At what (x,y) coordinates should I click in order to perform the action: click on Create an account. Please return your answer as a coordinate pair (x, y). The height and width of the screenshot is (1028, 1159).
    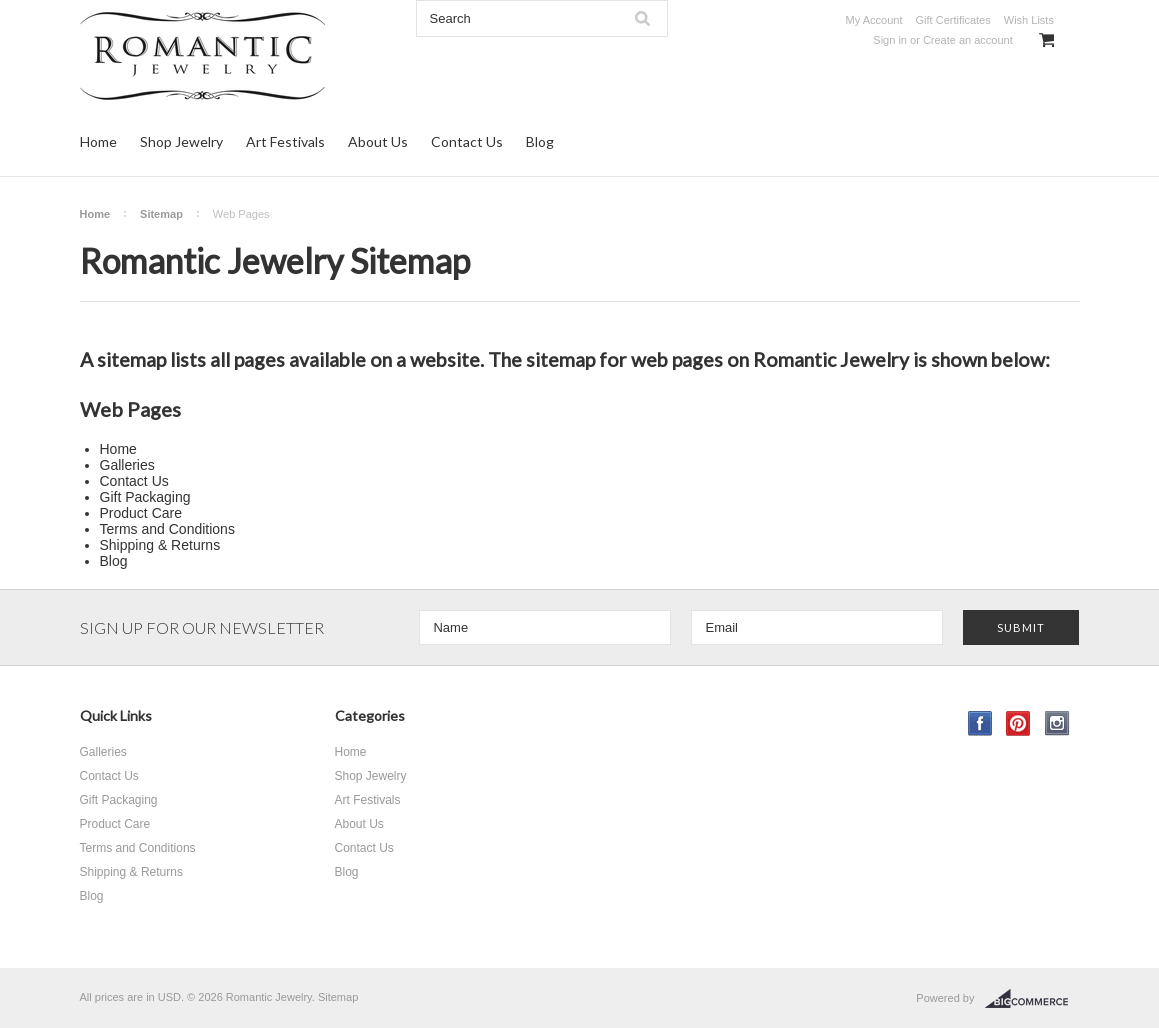
    Looking at the image, I should click on (968, 40).